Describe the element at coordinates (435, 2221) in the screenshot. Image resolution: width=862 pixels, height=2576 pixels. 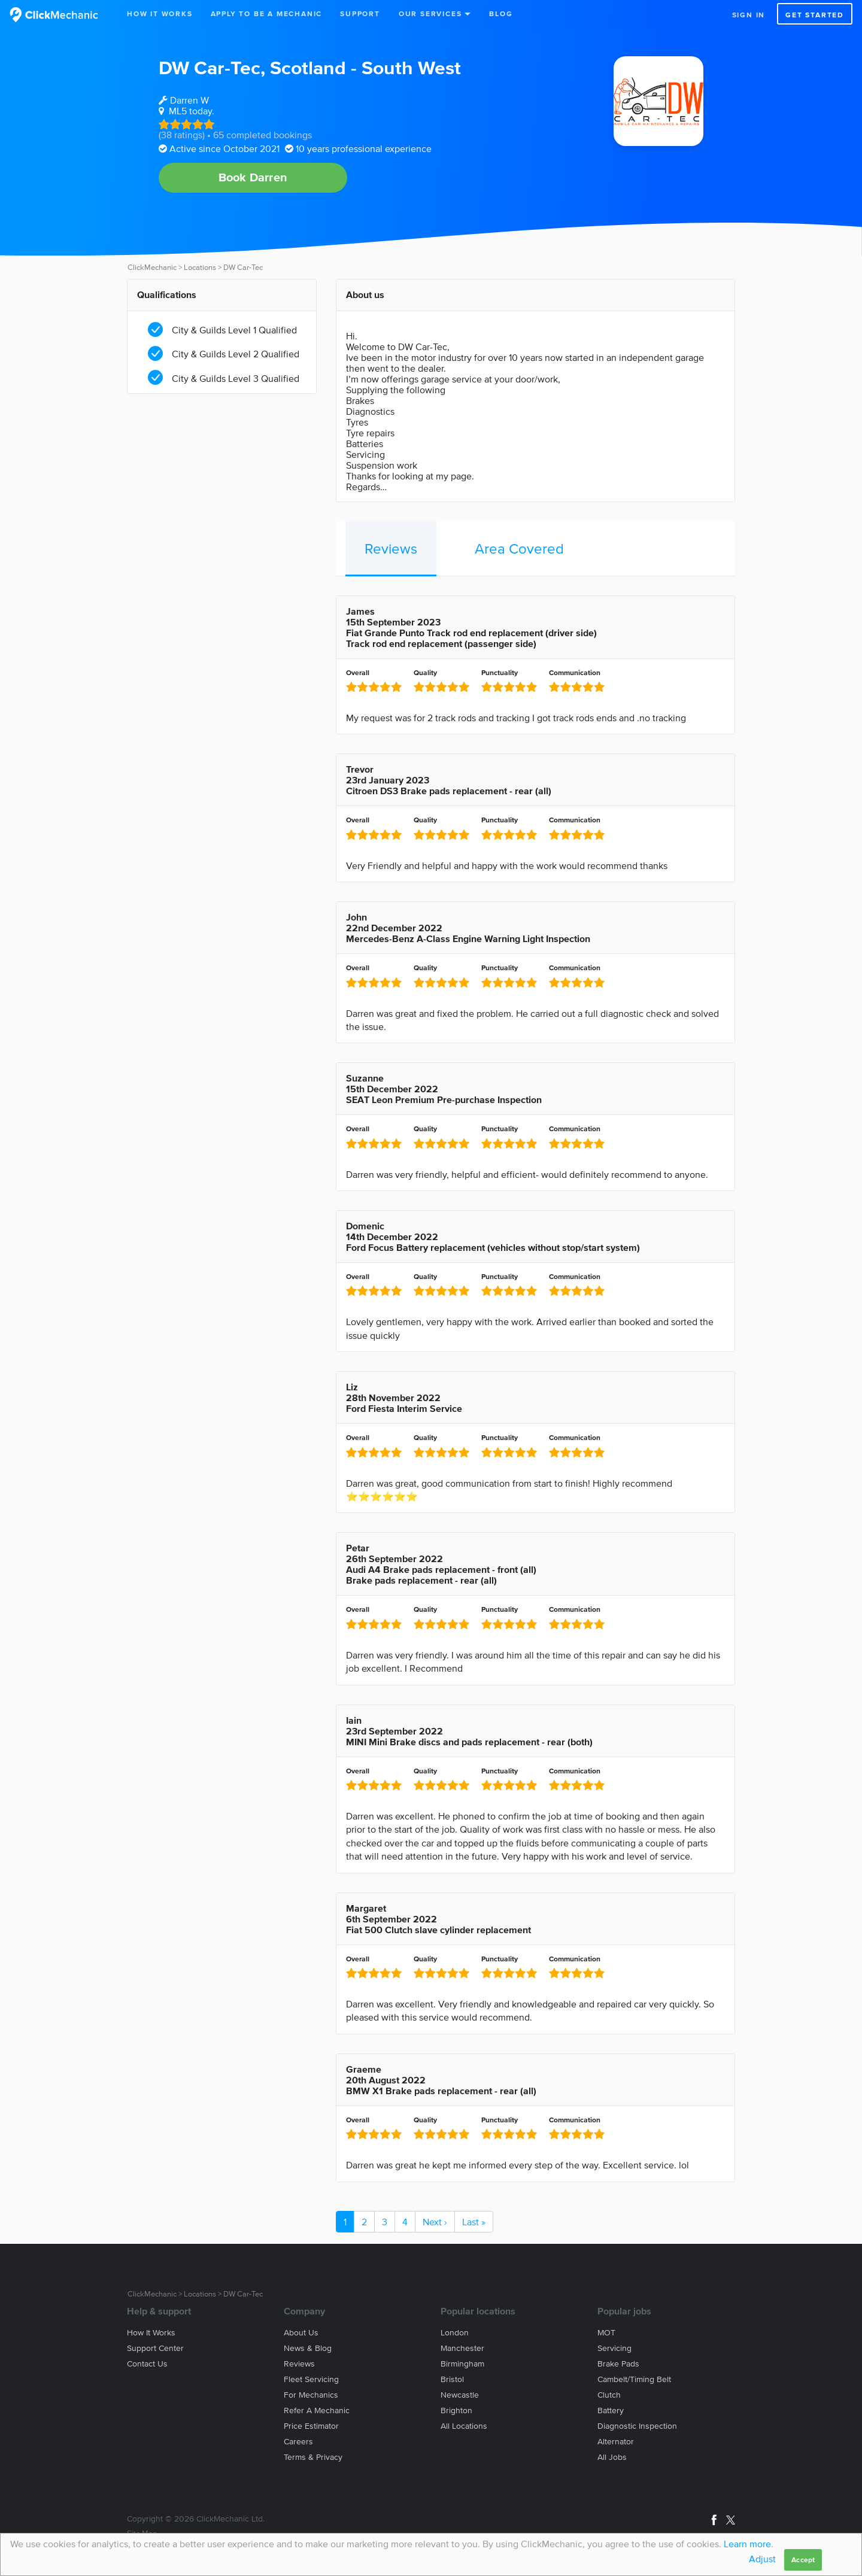
I see `Next ›` at that location.